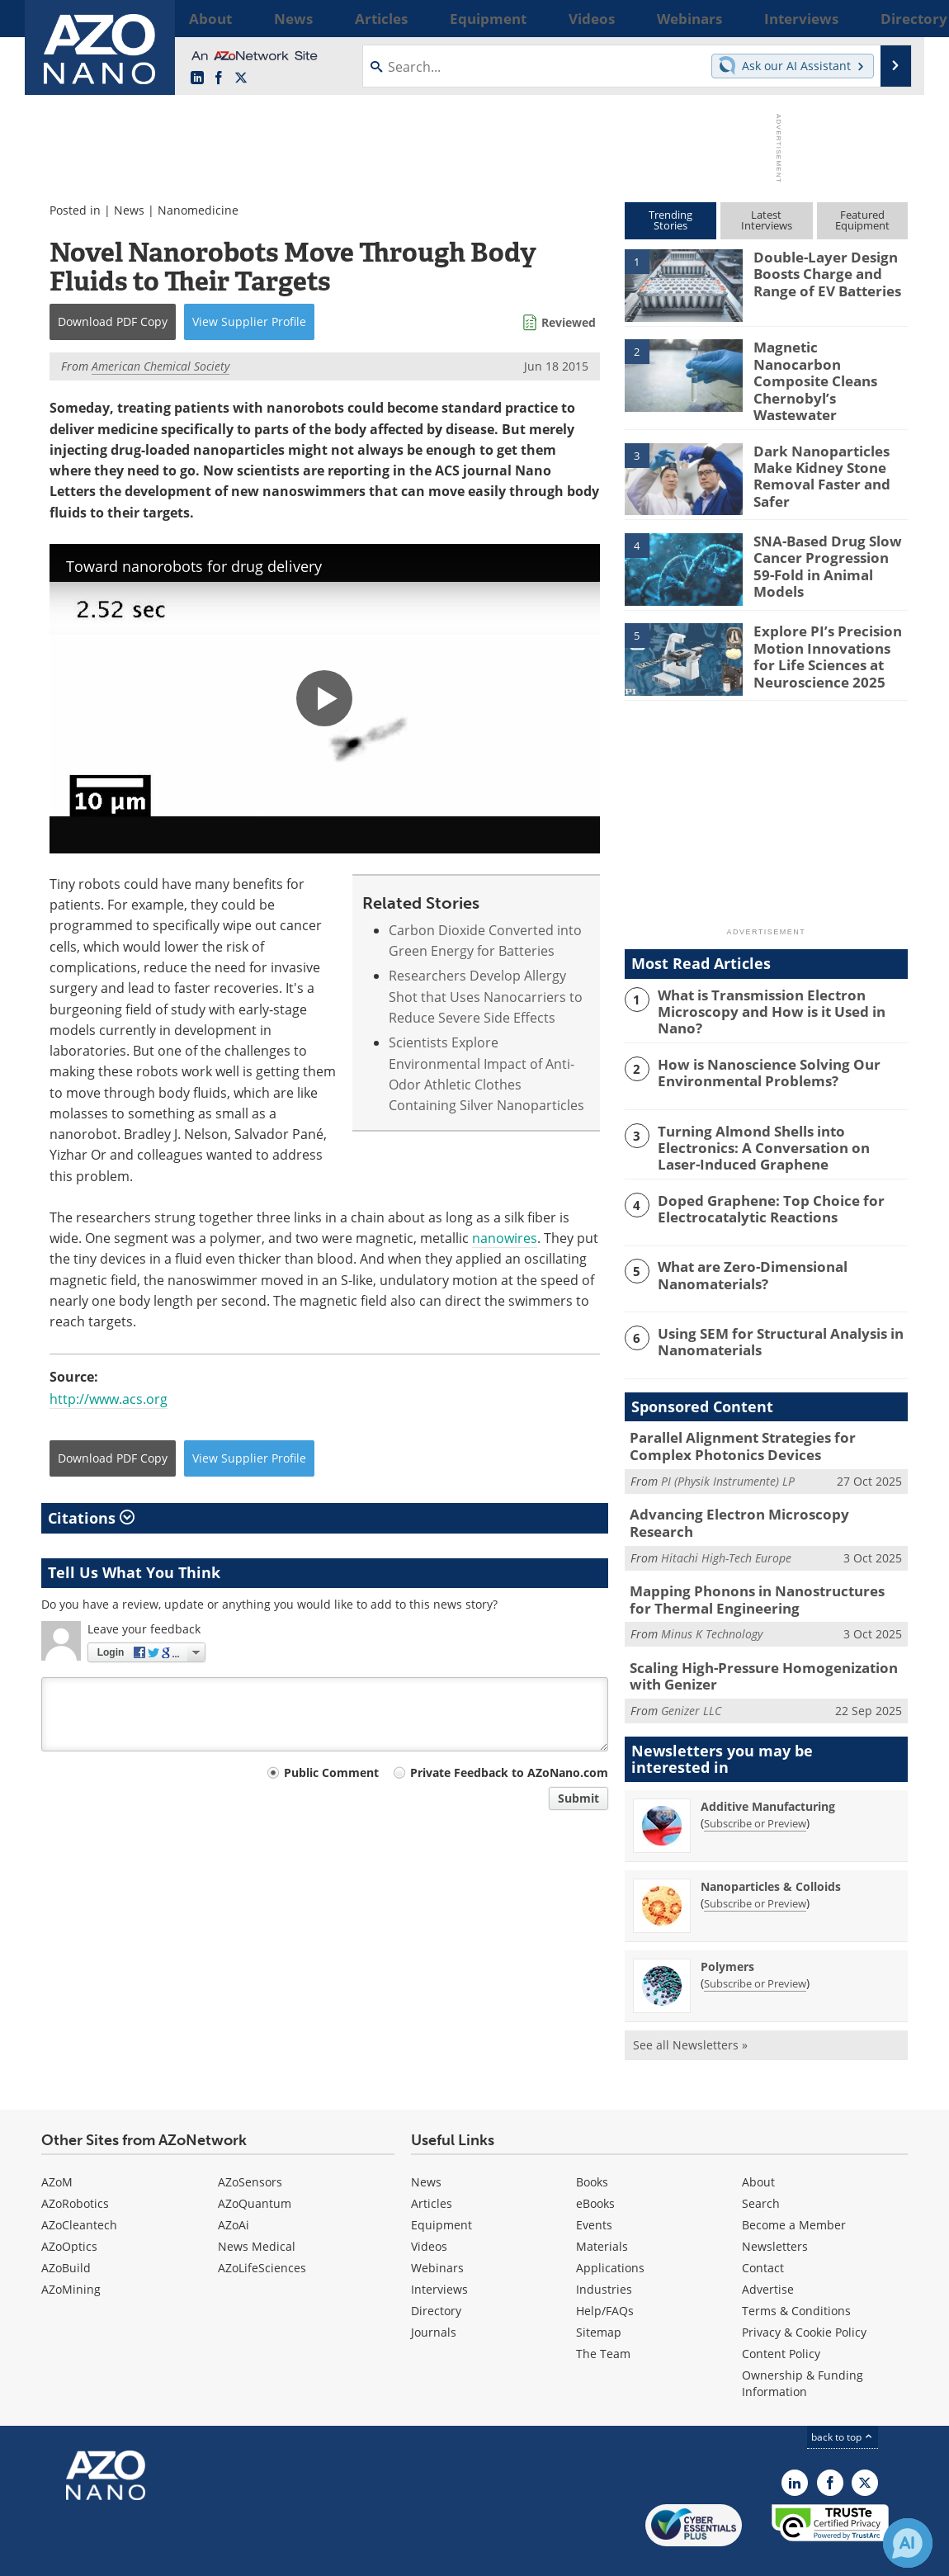 This screenshot has height=2576, width=949. I want to click on See all Newsletters », so click(690, 2004).